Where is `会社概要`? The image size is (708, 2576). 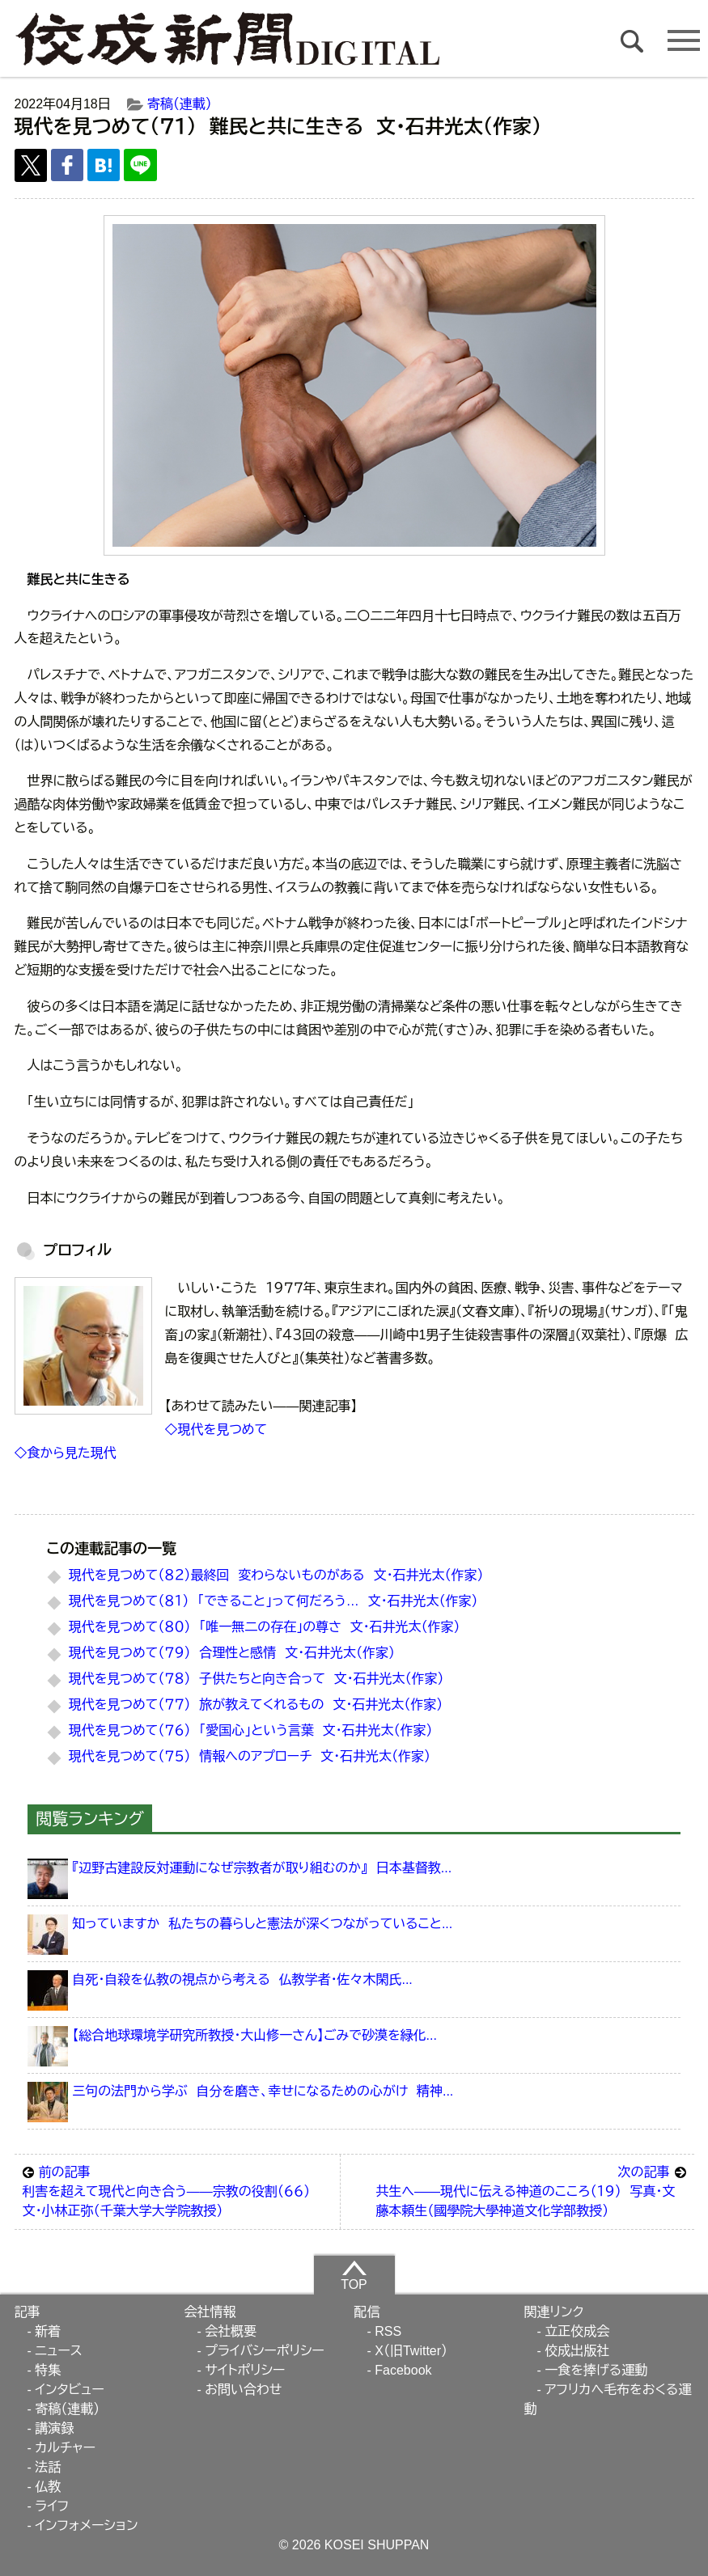
会社概要 is located at coordinates (230, 2331).